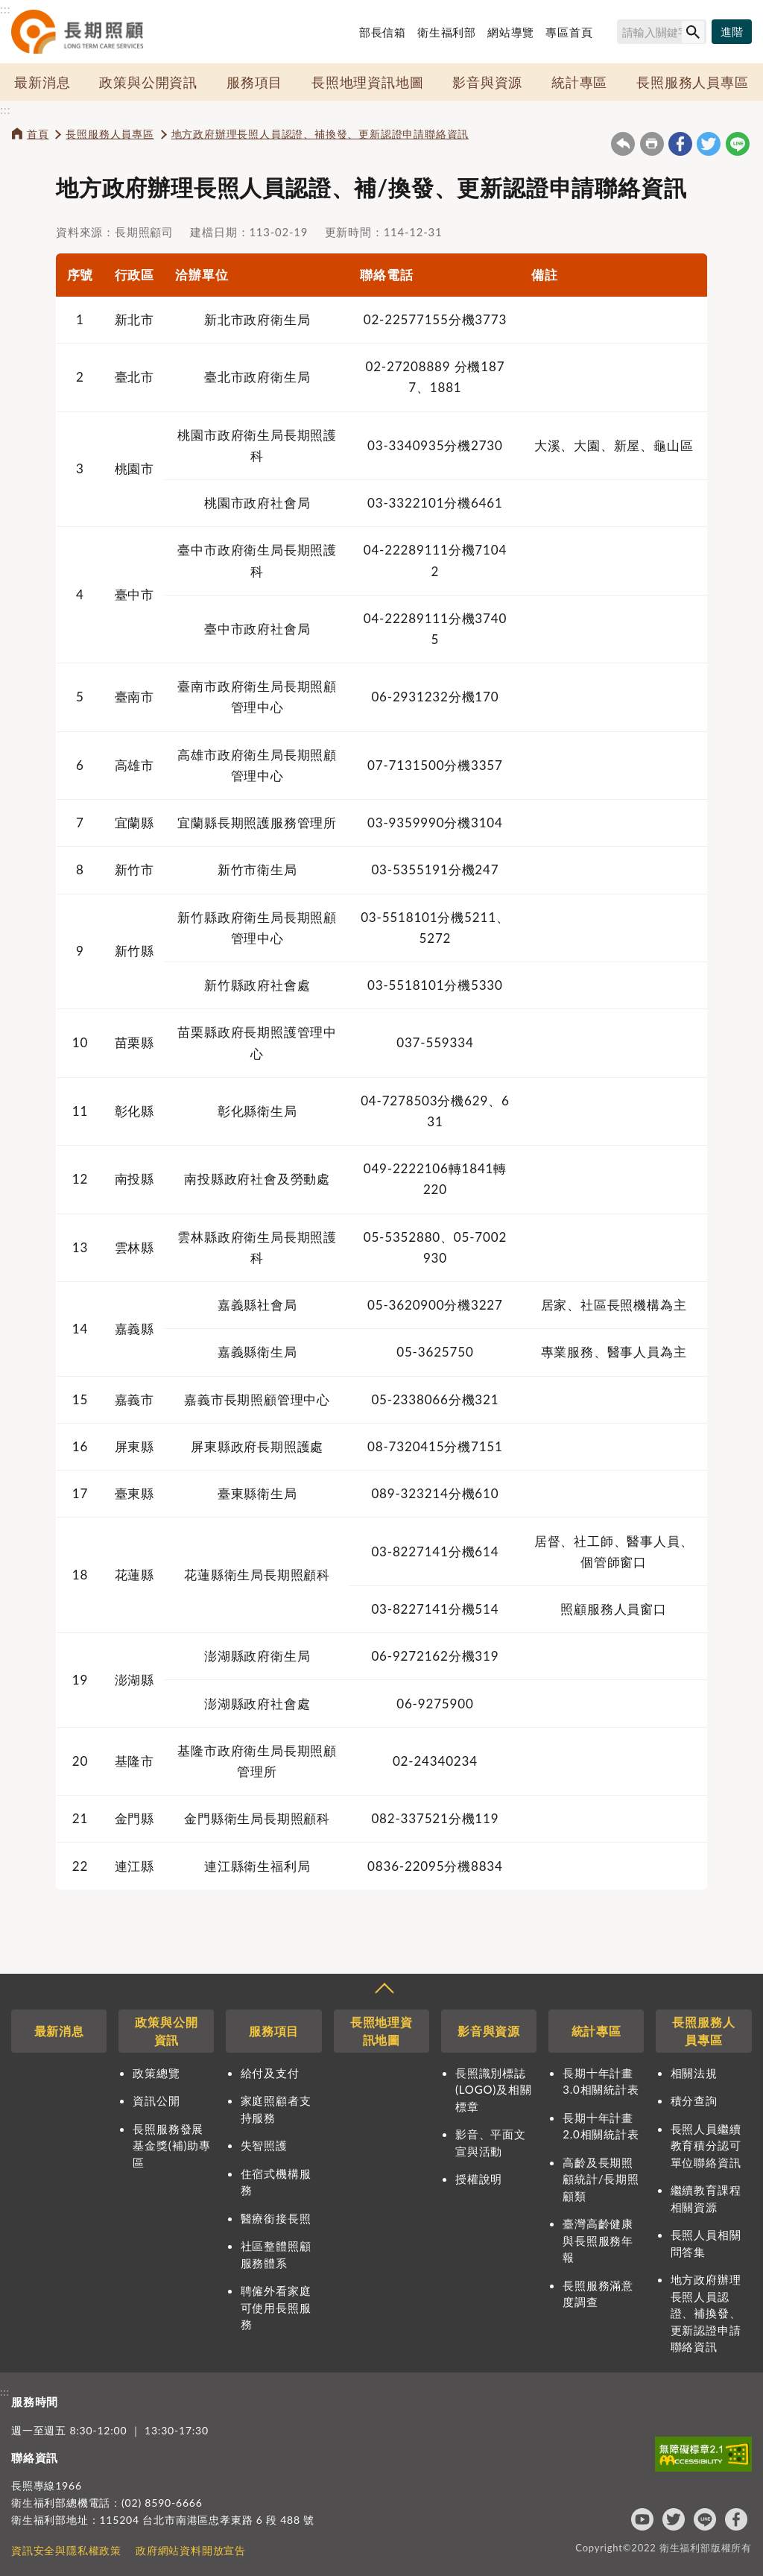  I want to click on 衛生福利部, so click(446, 32).